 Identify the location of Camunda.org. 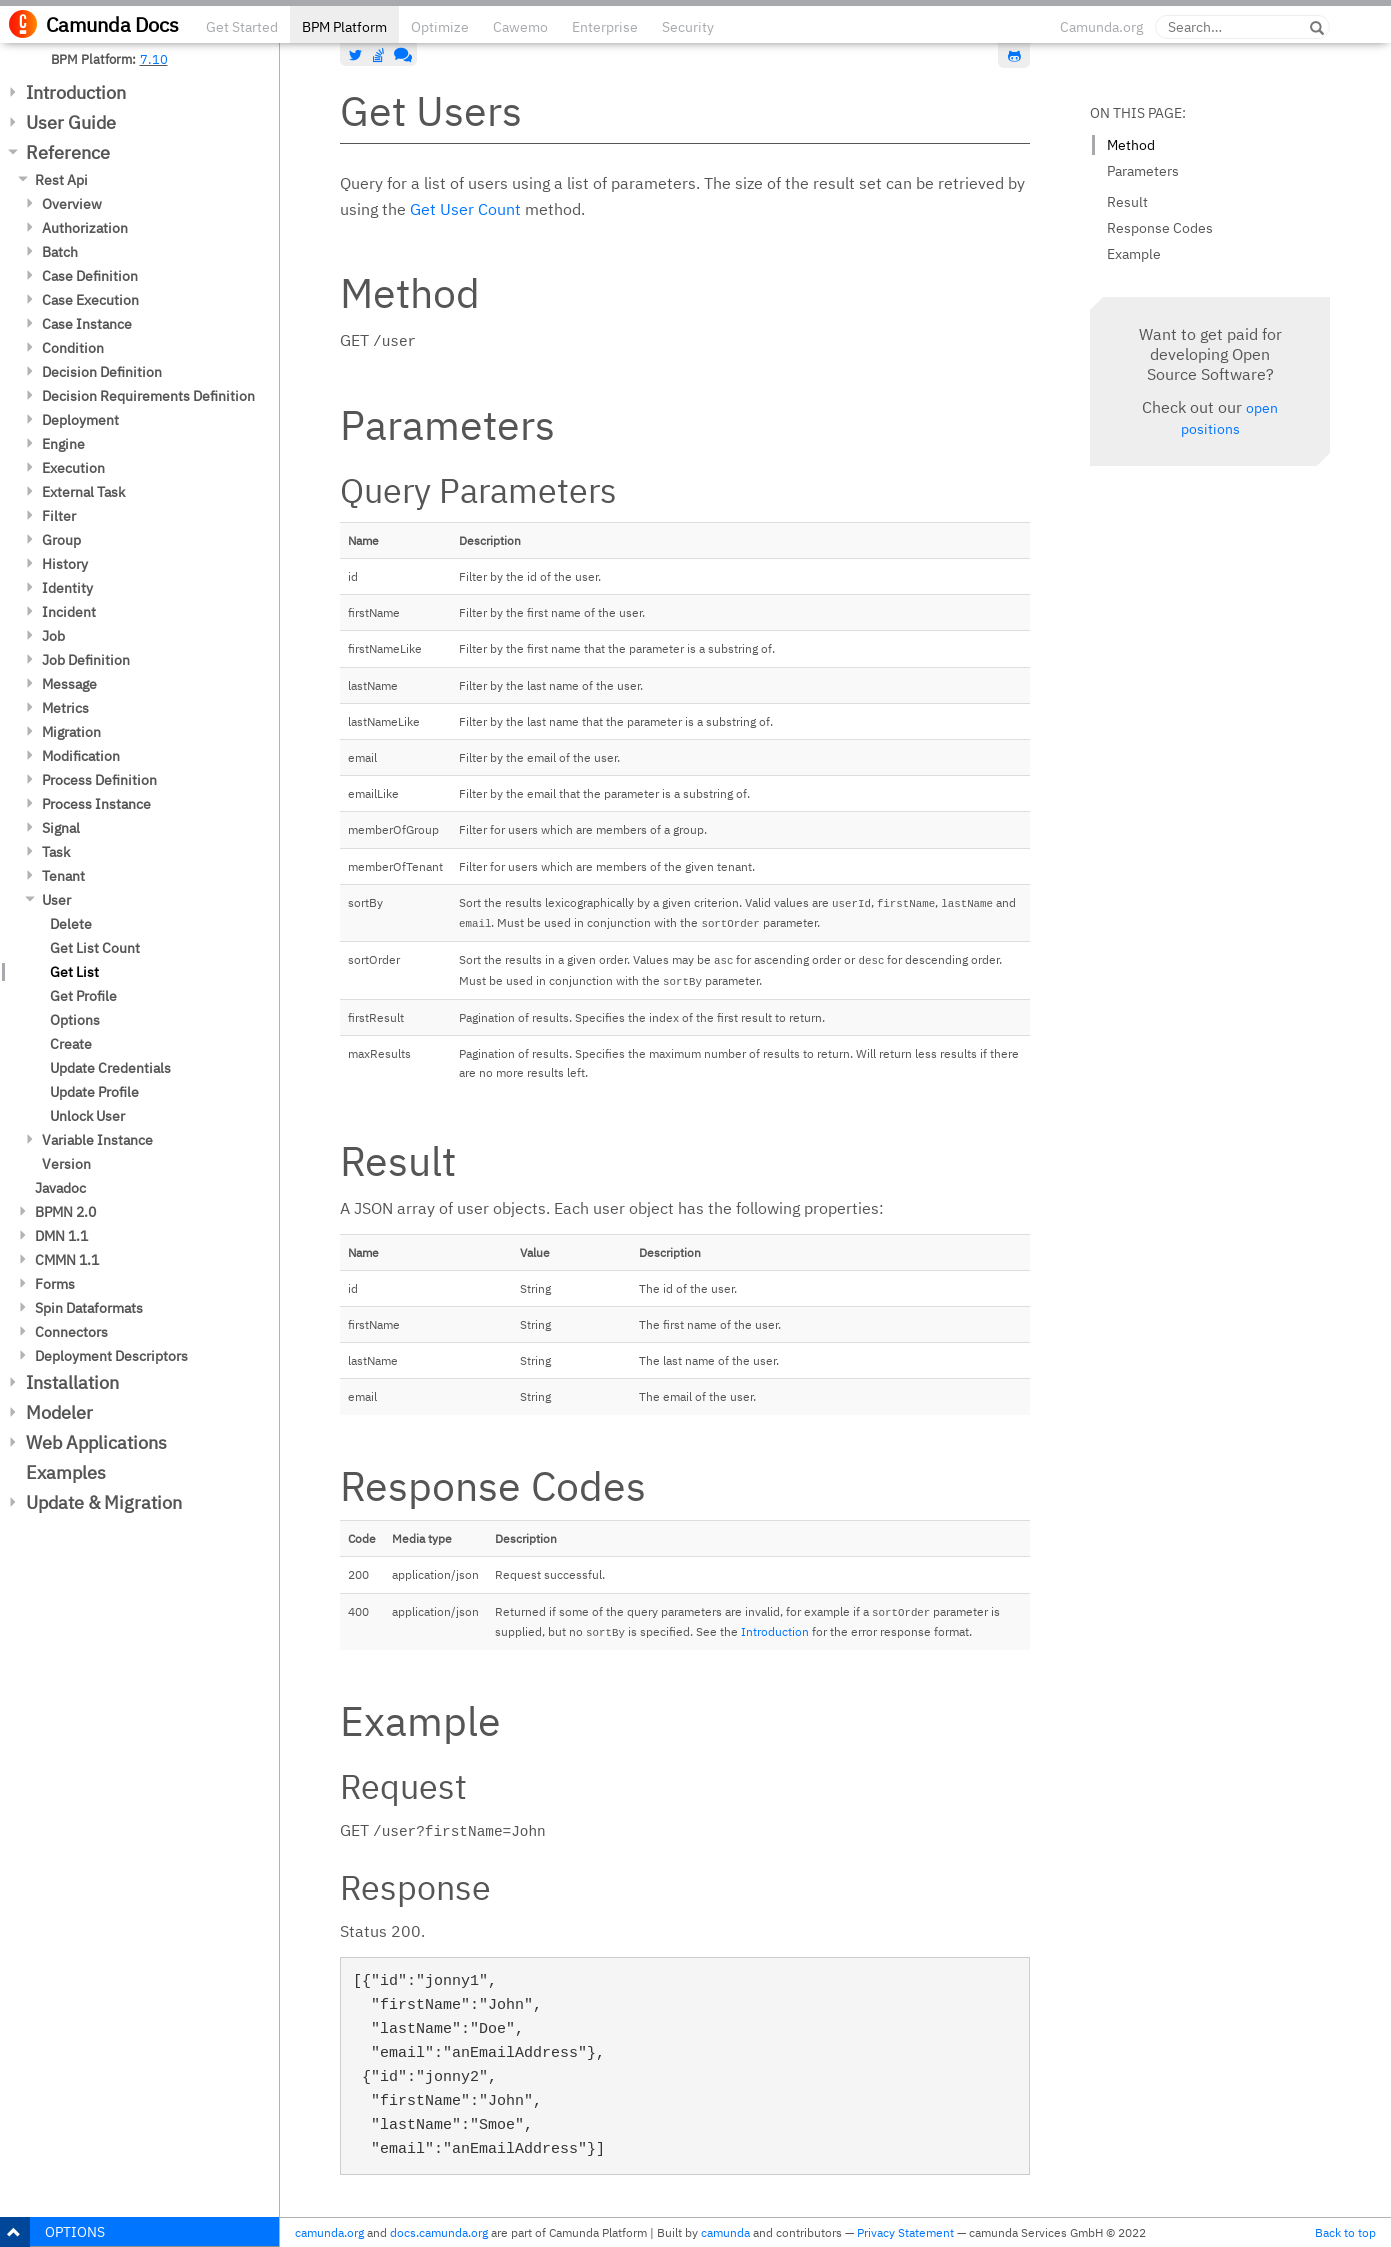
(1101, 27).